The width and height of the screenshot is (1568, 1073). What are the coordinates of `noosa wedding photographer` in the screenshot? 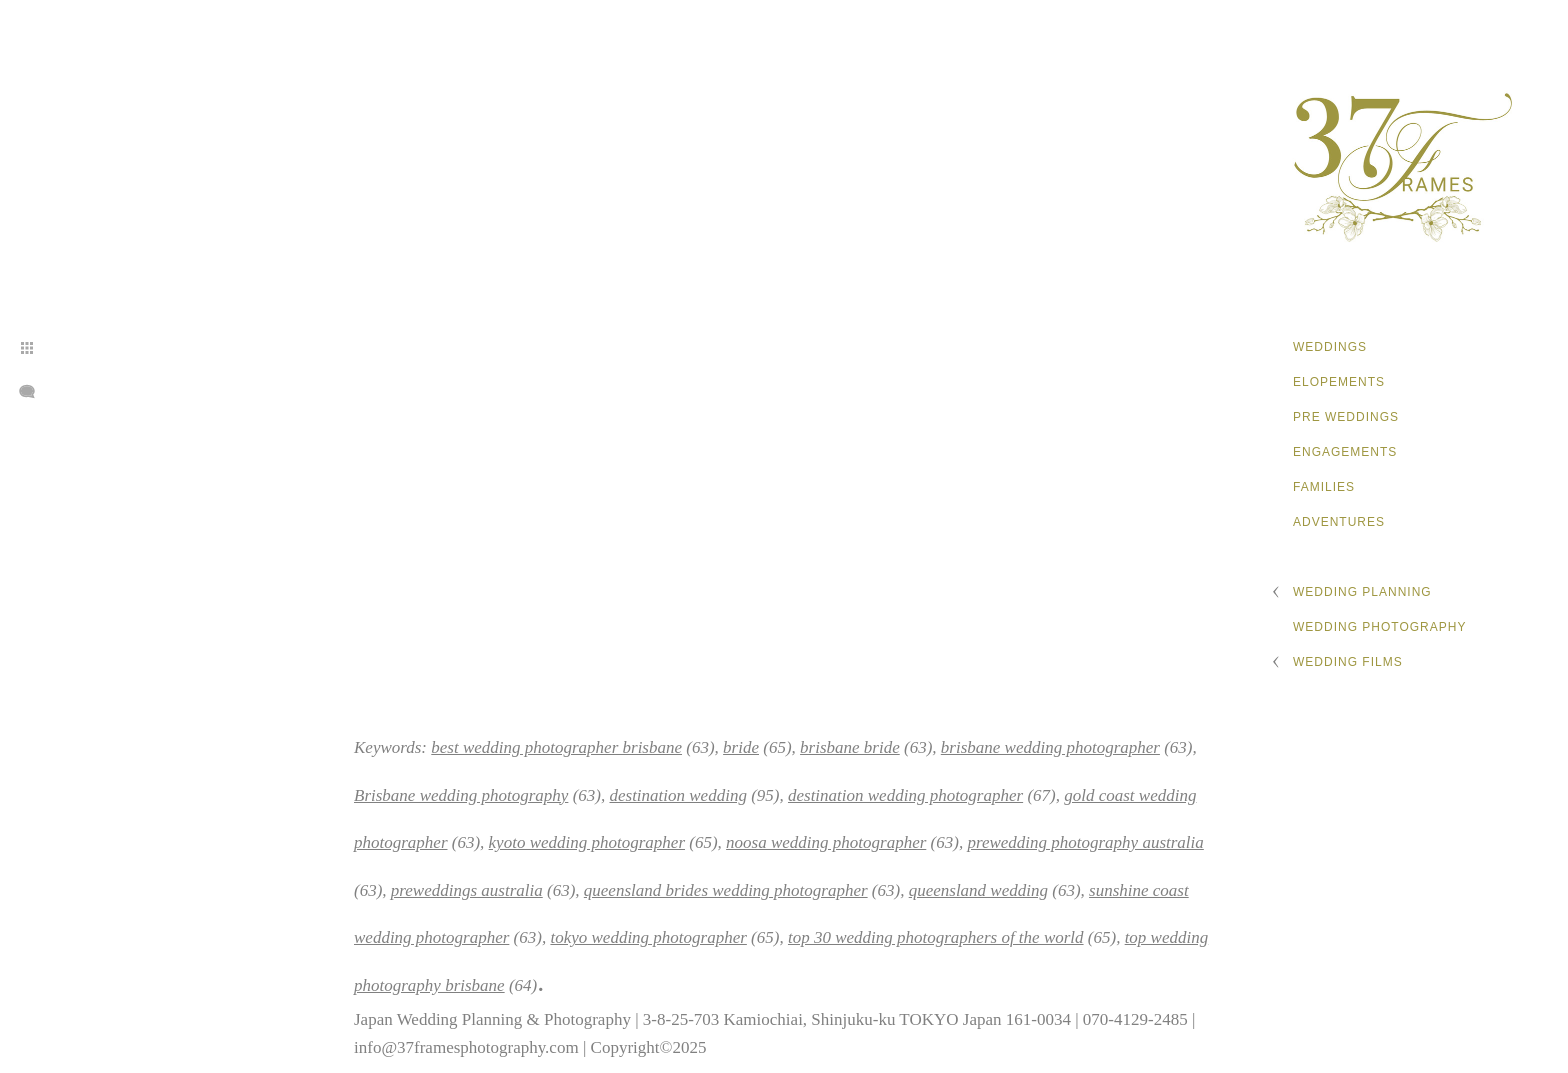 It's located at (826, 842).